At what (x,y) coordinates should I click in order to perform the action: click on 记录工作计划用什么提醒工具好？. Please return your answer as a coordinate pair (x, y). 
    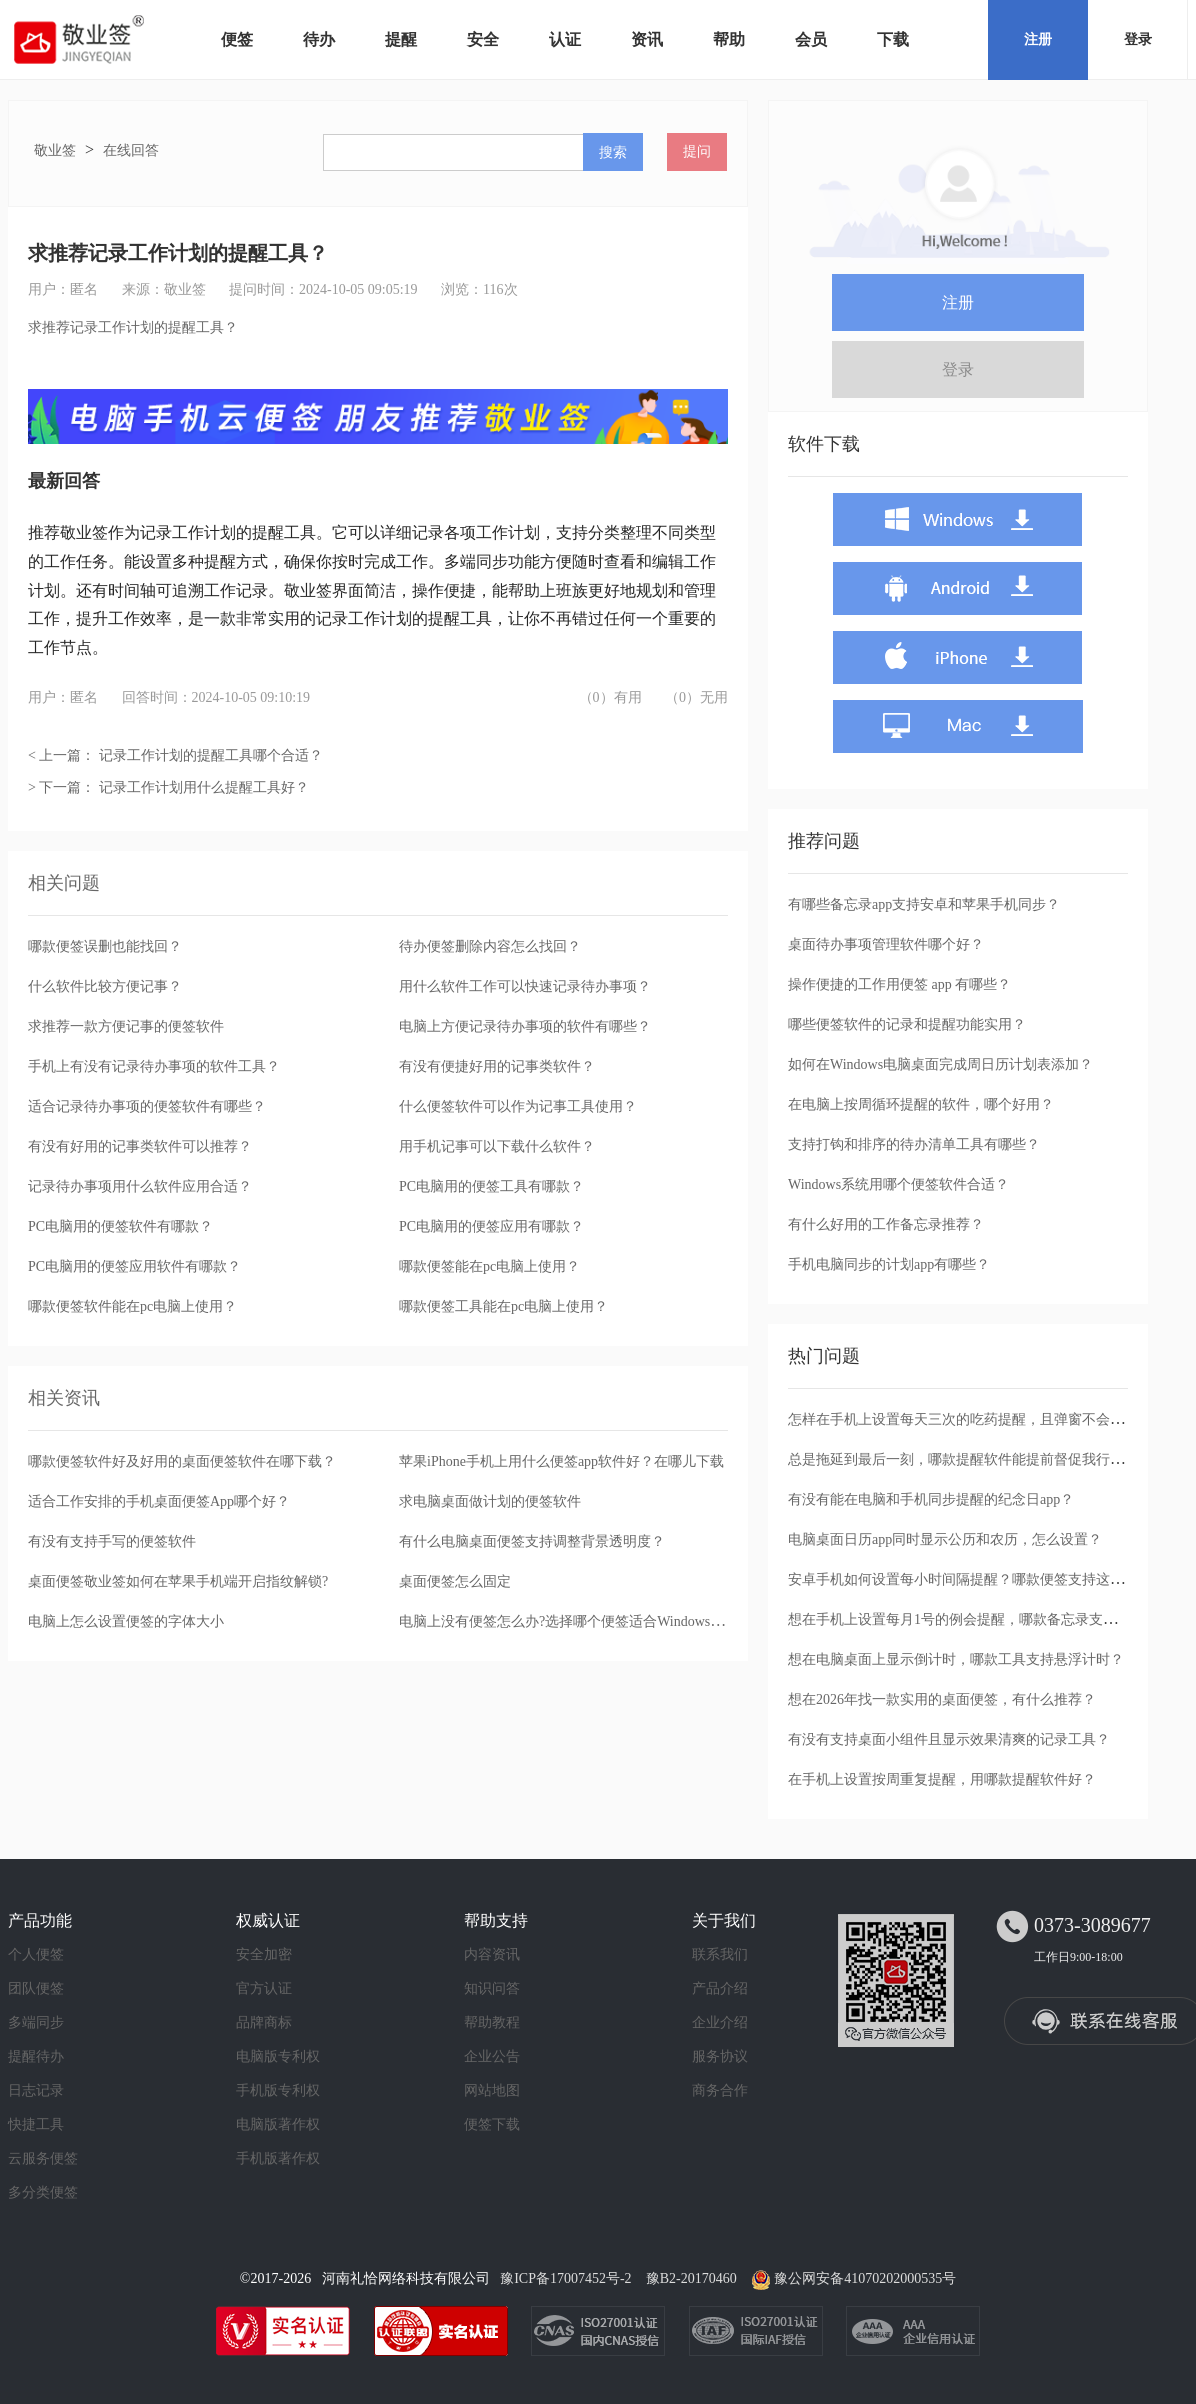
    Looking at the image, I should click on (204, 787).